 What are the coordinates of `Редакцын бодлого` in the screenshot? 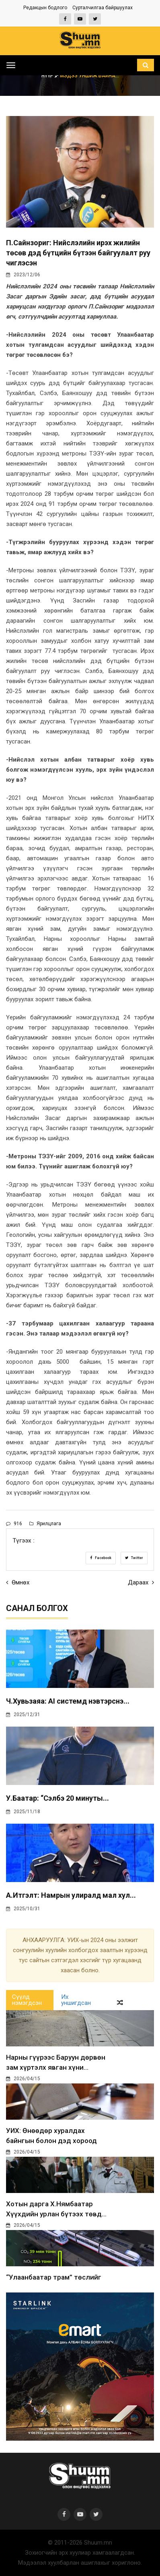 It's located at (45, 7).